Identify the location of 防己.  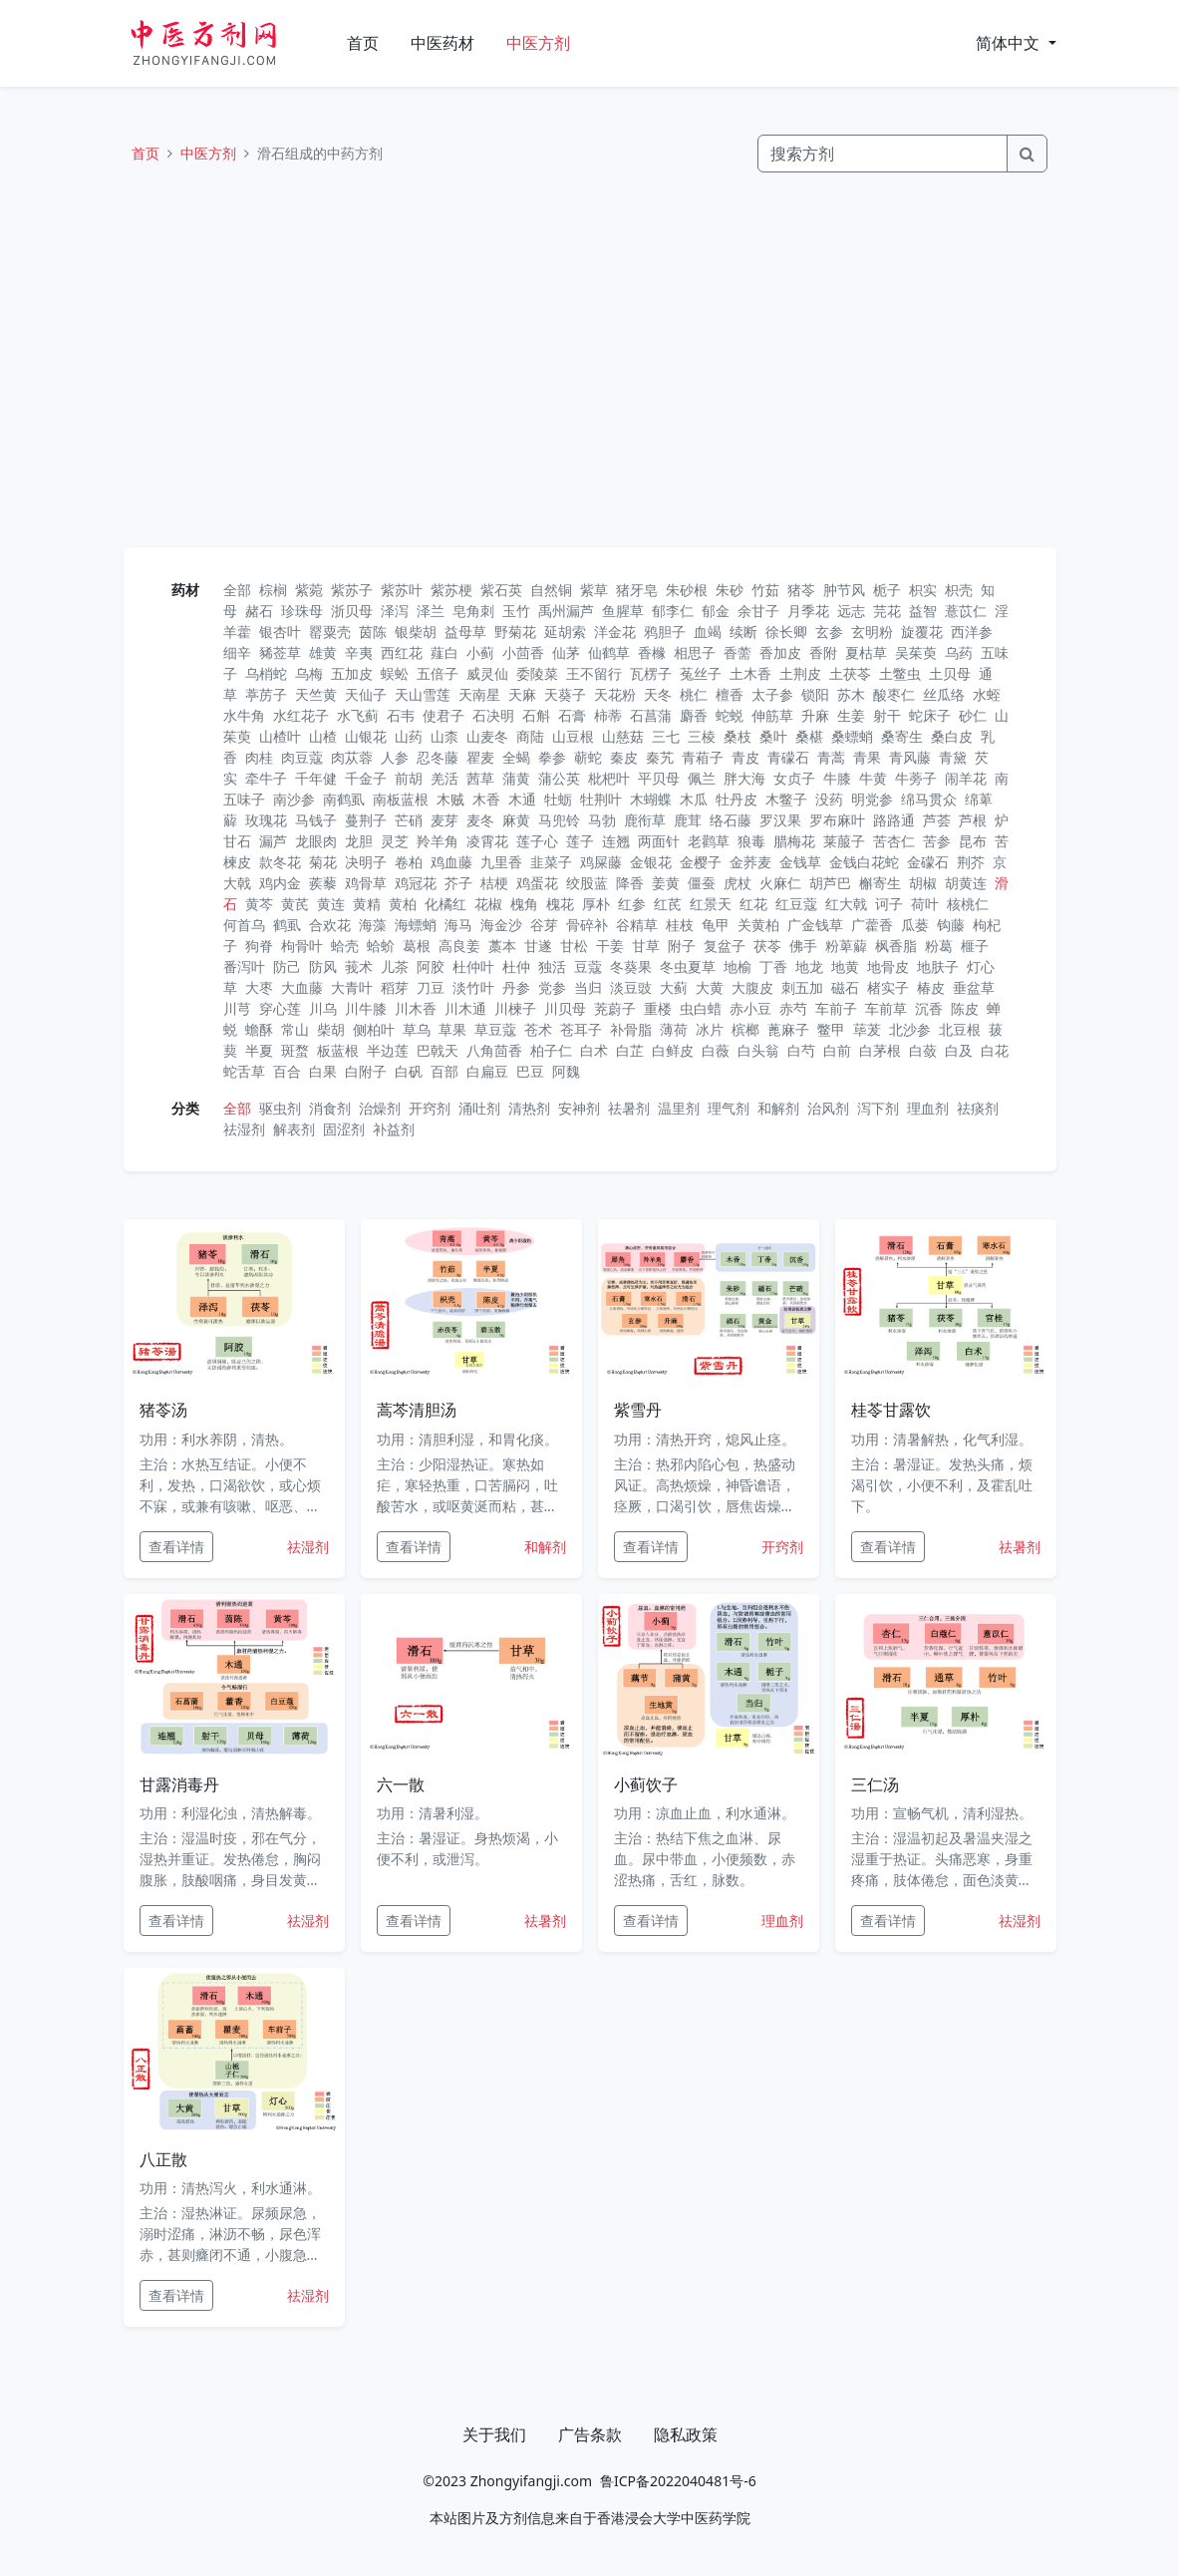
(287, 966).